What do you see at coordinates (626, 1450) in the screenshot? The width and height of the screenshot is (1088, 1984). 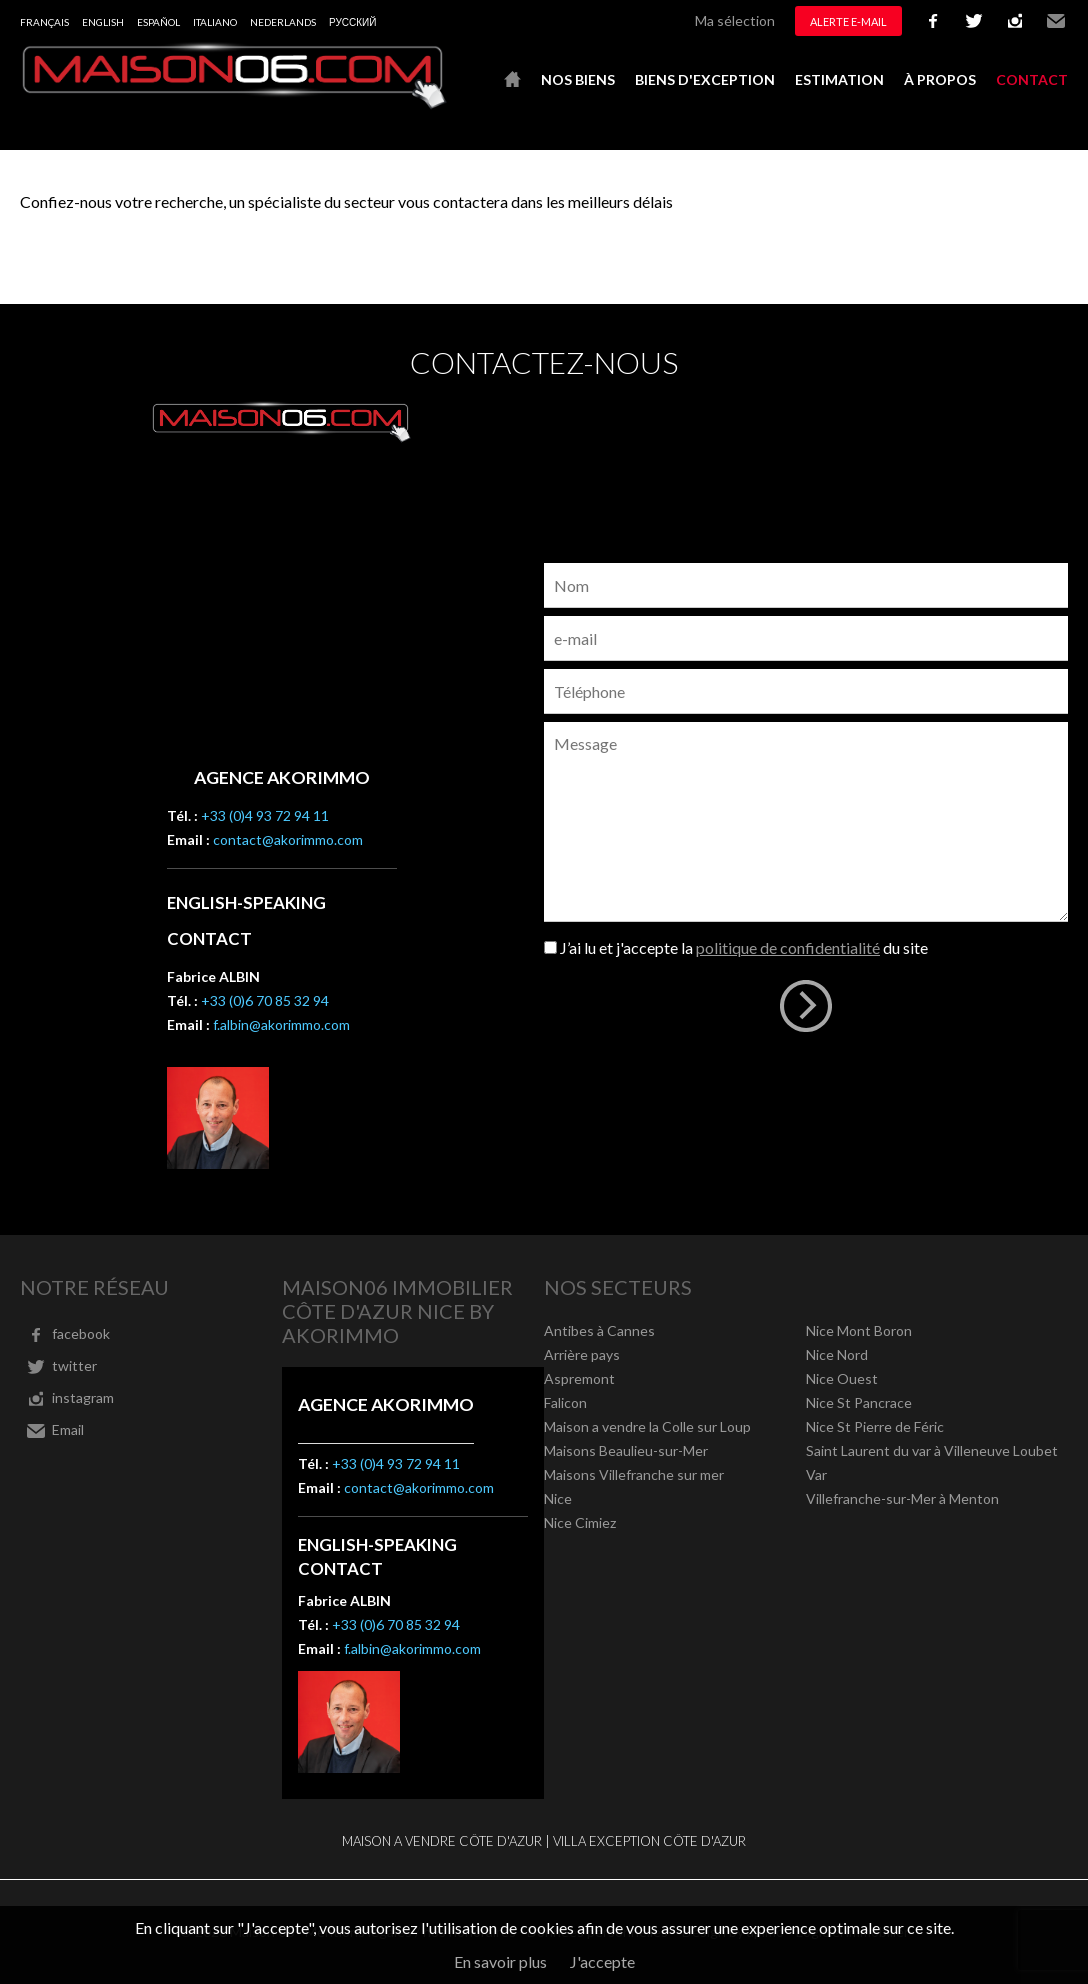 I see `Maisons Beaulieu-sur-Mer` at bounding box center [626, 1450].